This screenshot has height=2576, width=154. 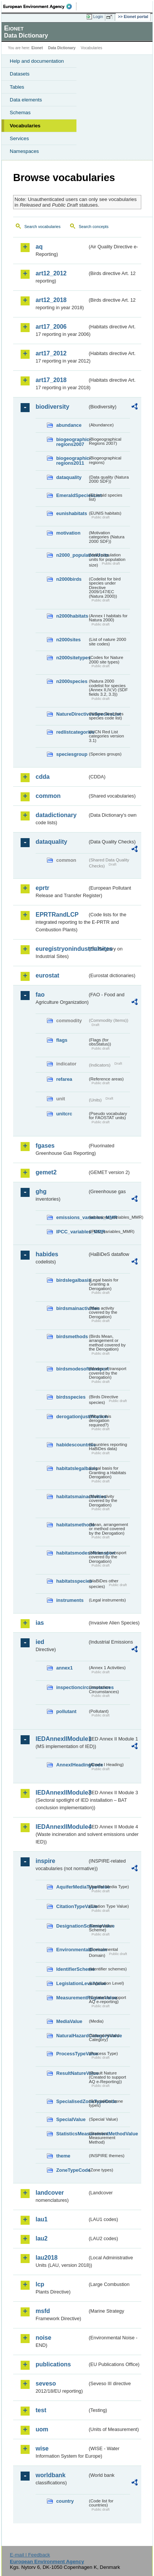 What do you see at coordinates (72, 1231) in the screenshot?
I see `IPCC_variables_MMR` at bounding box center [72, 1231].